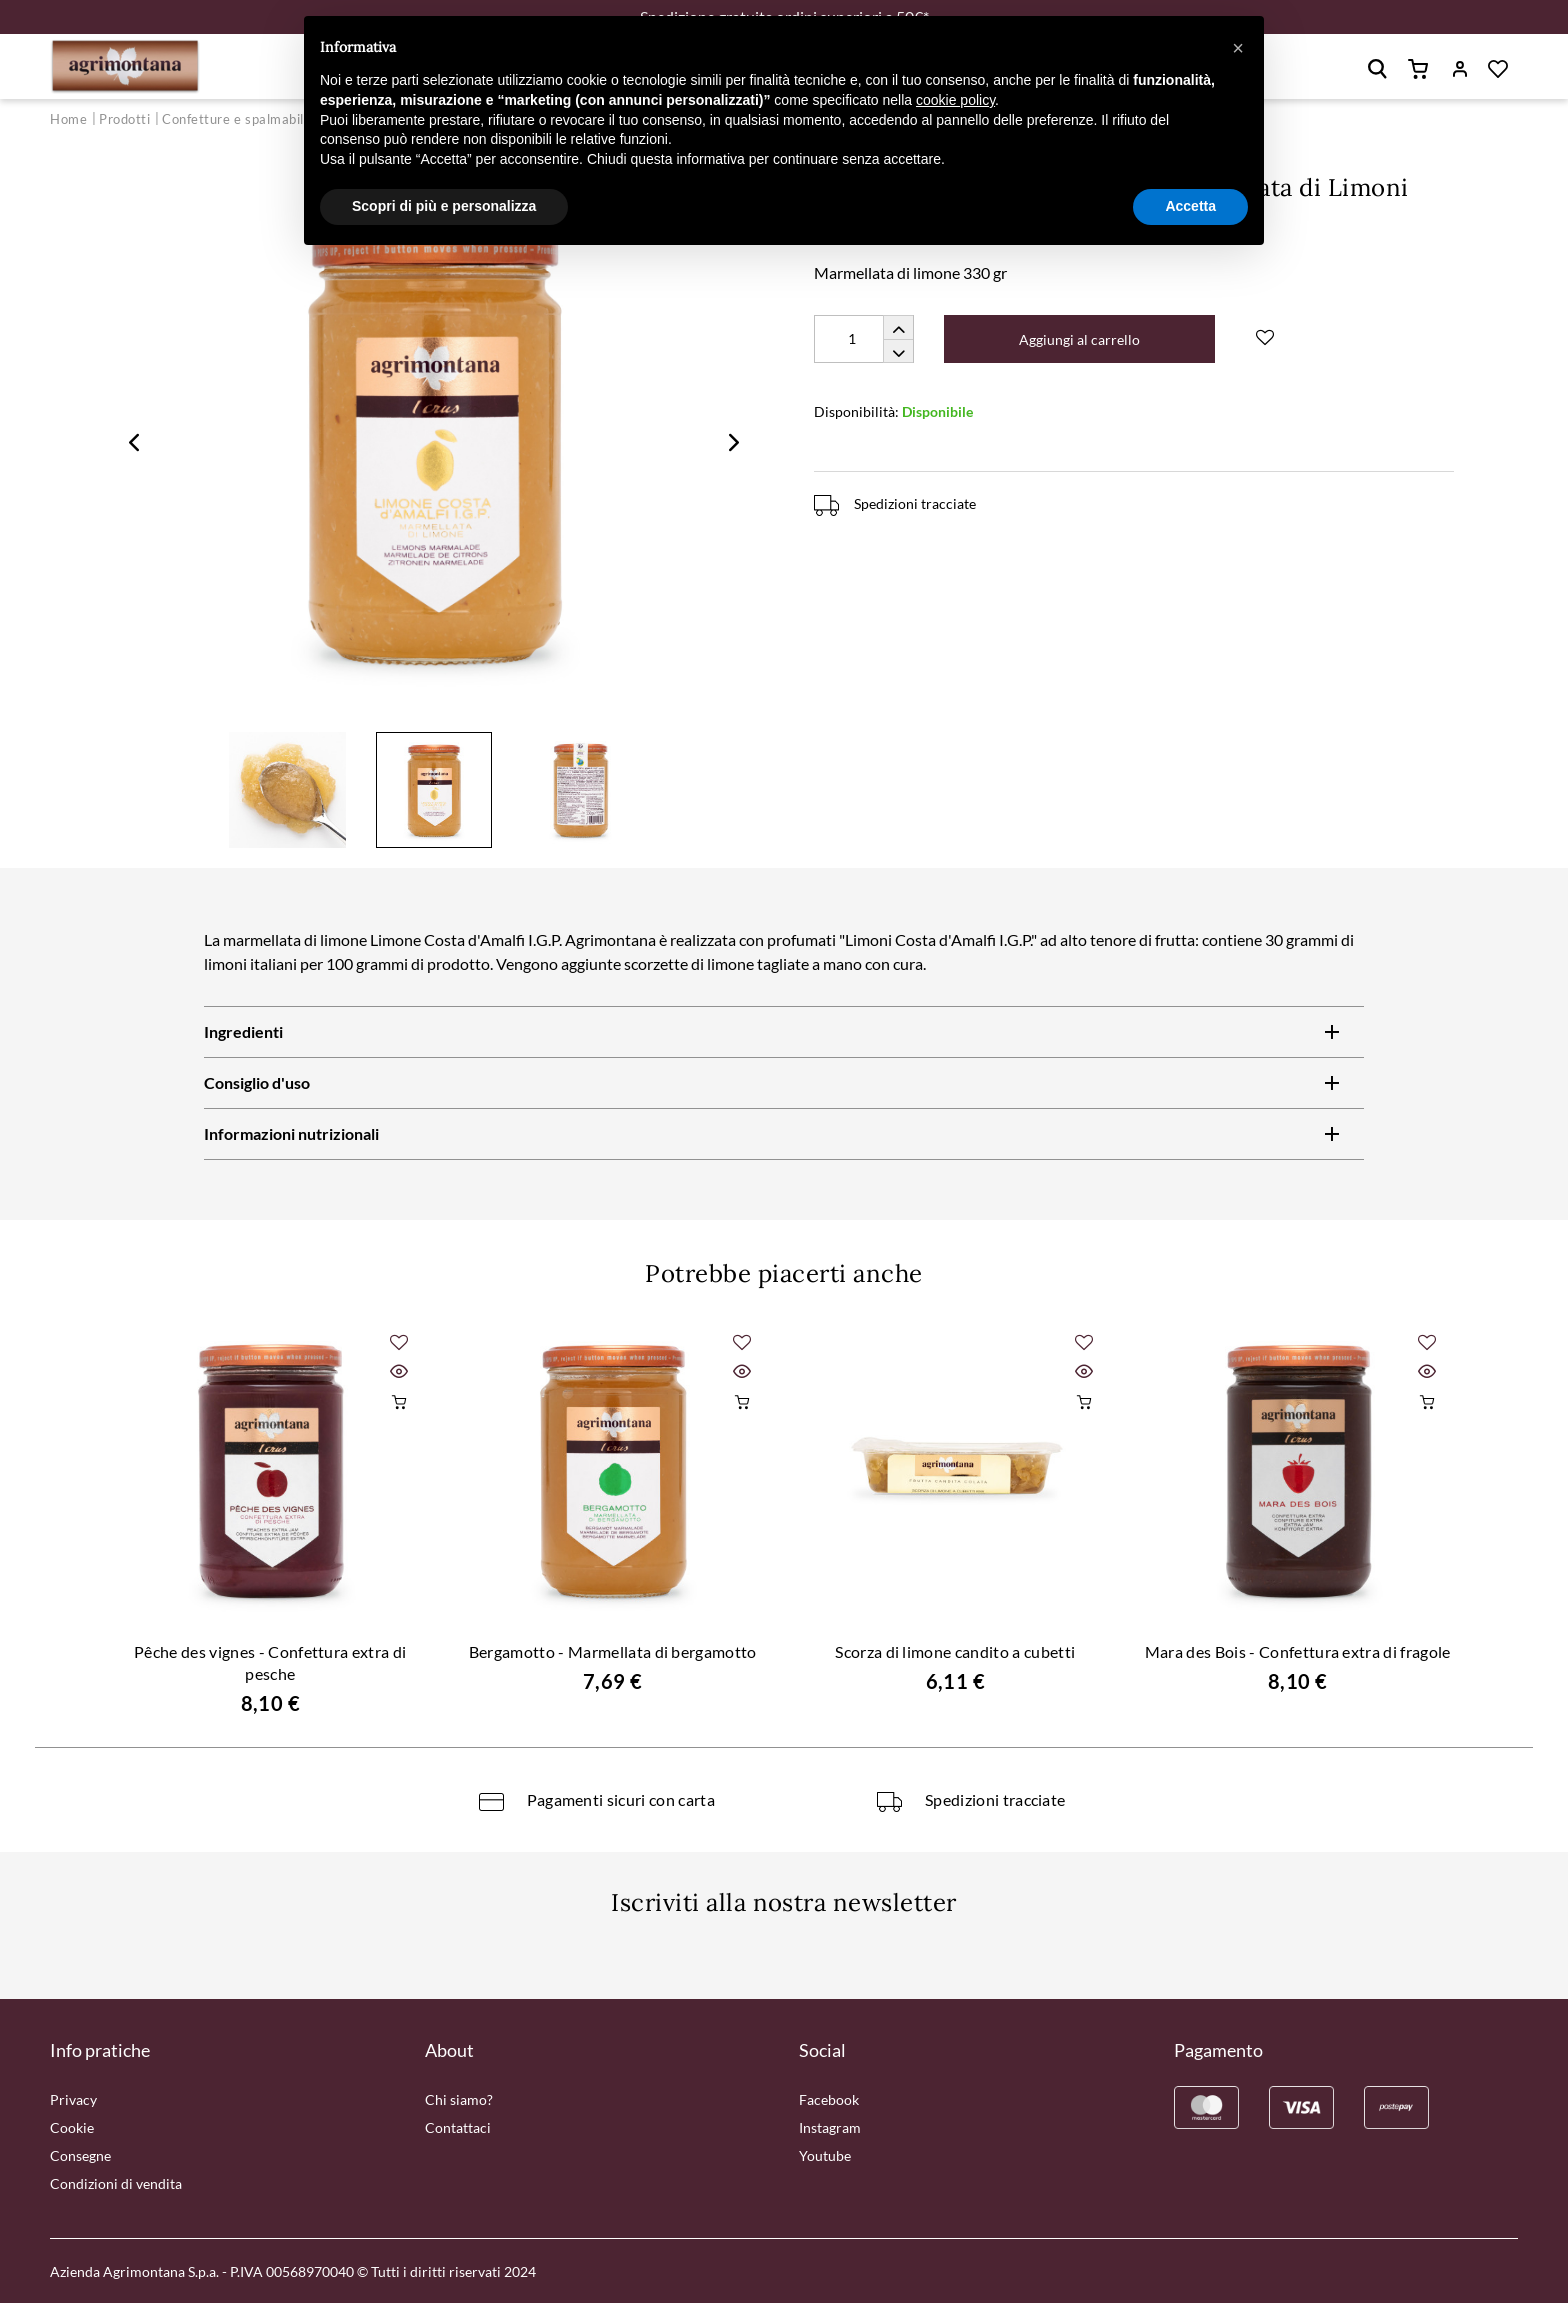  What do you see at coordinates (1080, 340) in the screenshot?
I see `Aggiungi al carrello` at bounding box center [1080, 340].